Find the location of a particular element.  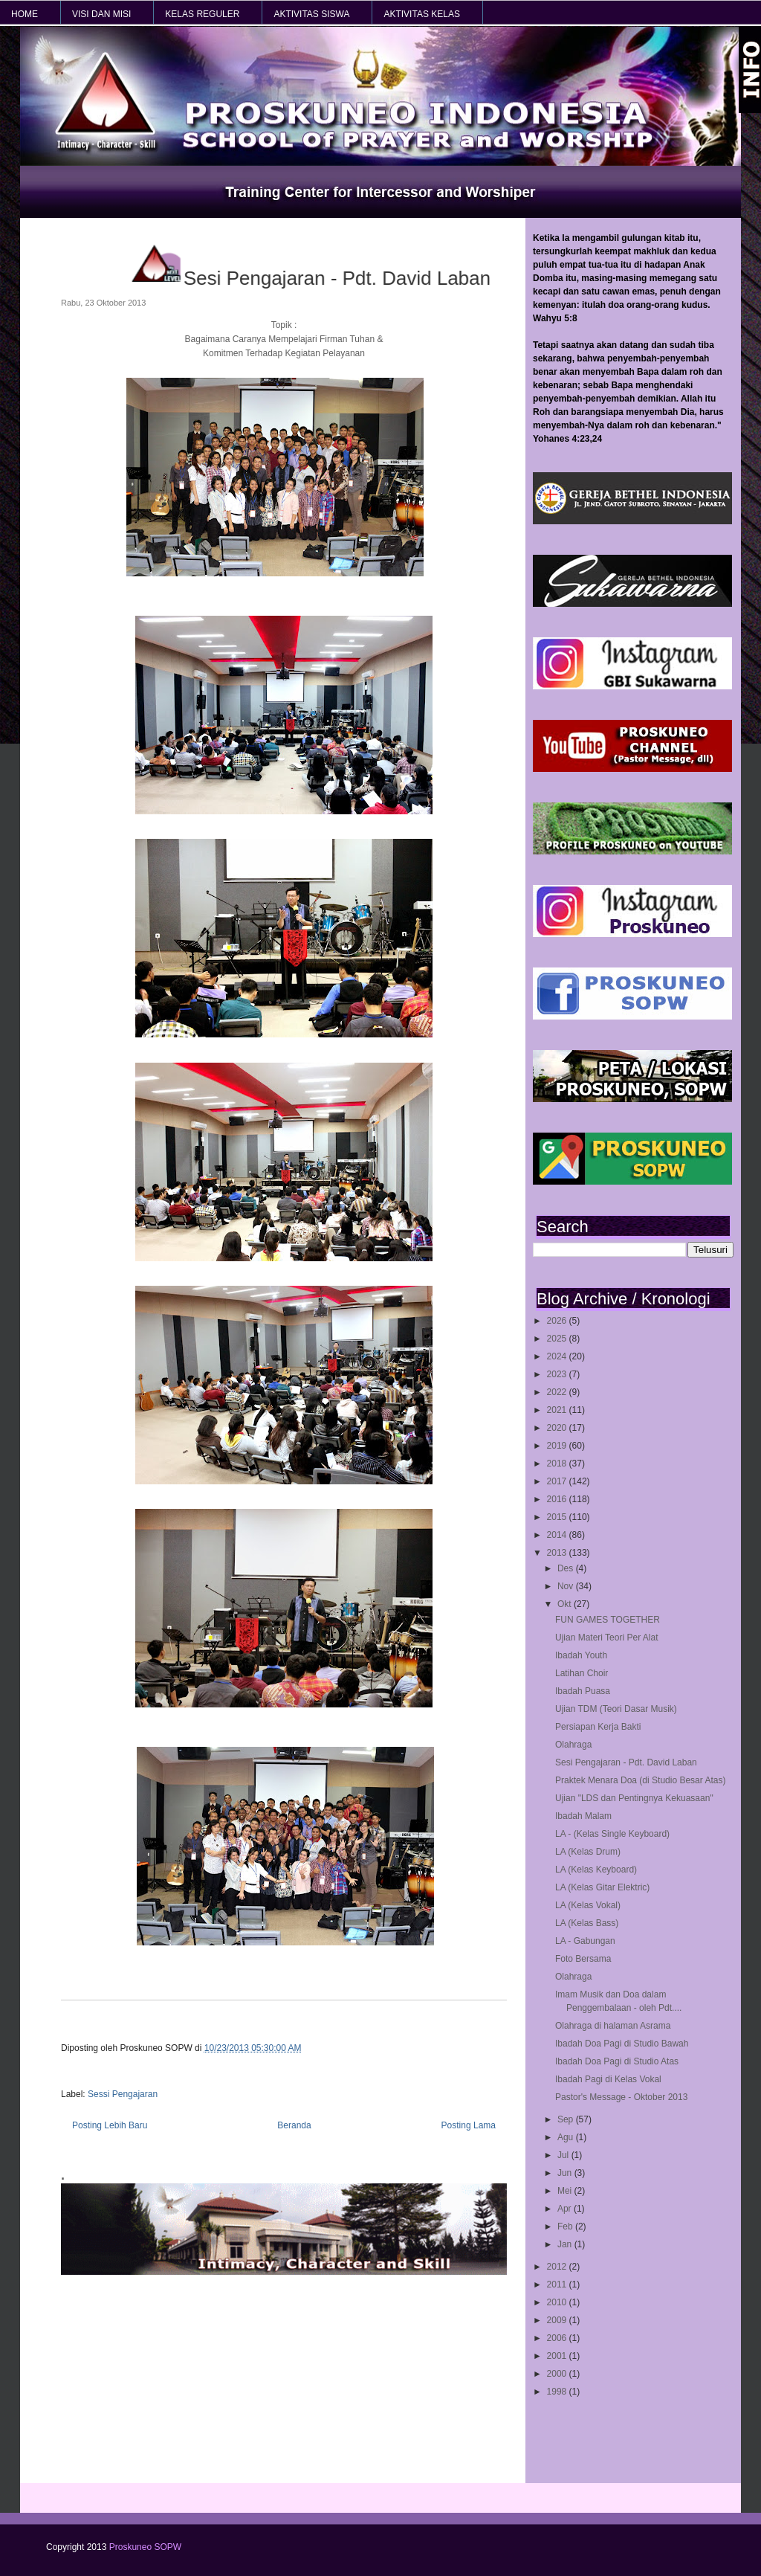

1998 is located at coordinates (558, 2391).